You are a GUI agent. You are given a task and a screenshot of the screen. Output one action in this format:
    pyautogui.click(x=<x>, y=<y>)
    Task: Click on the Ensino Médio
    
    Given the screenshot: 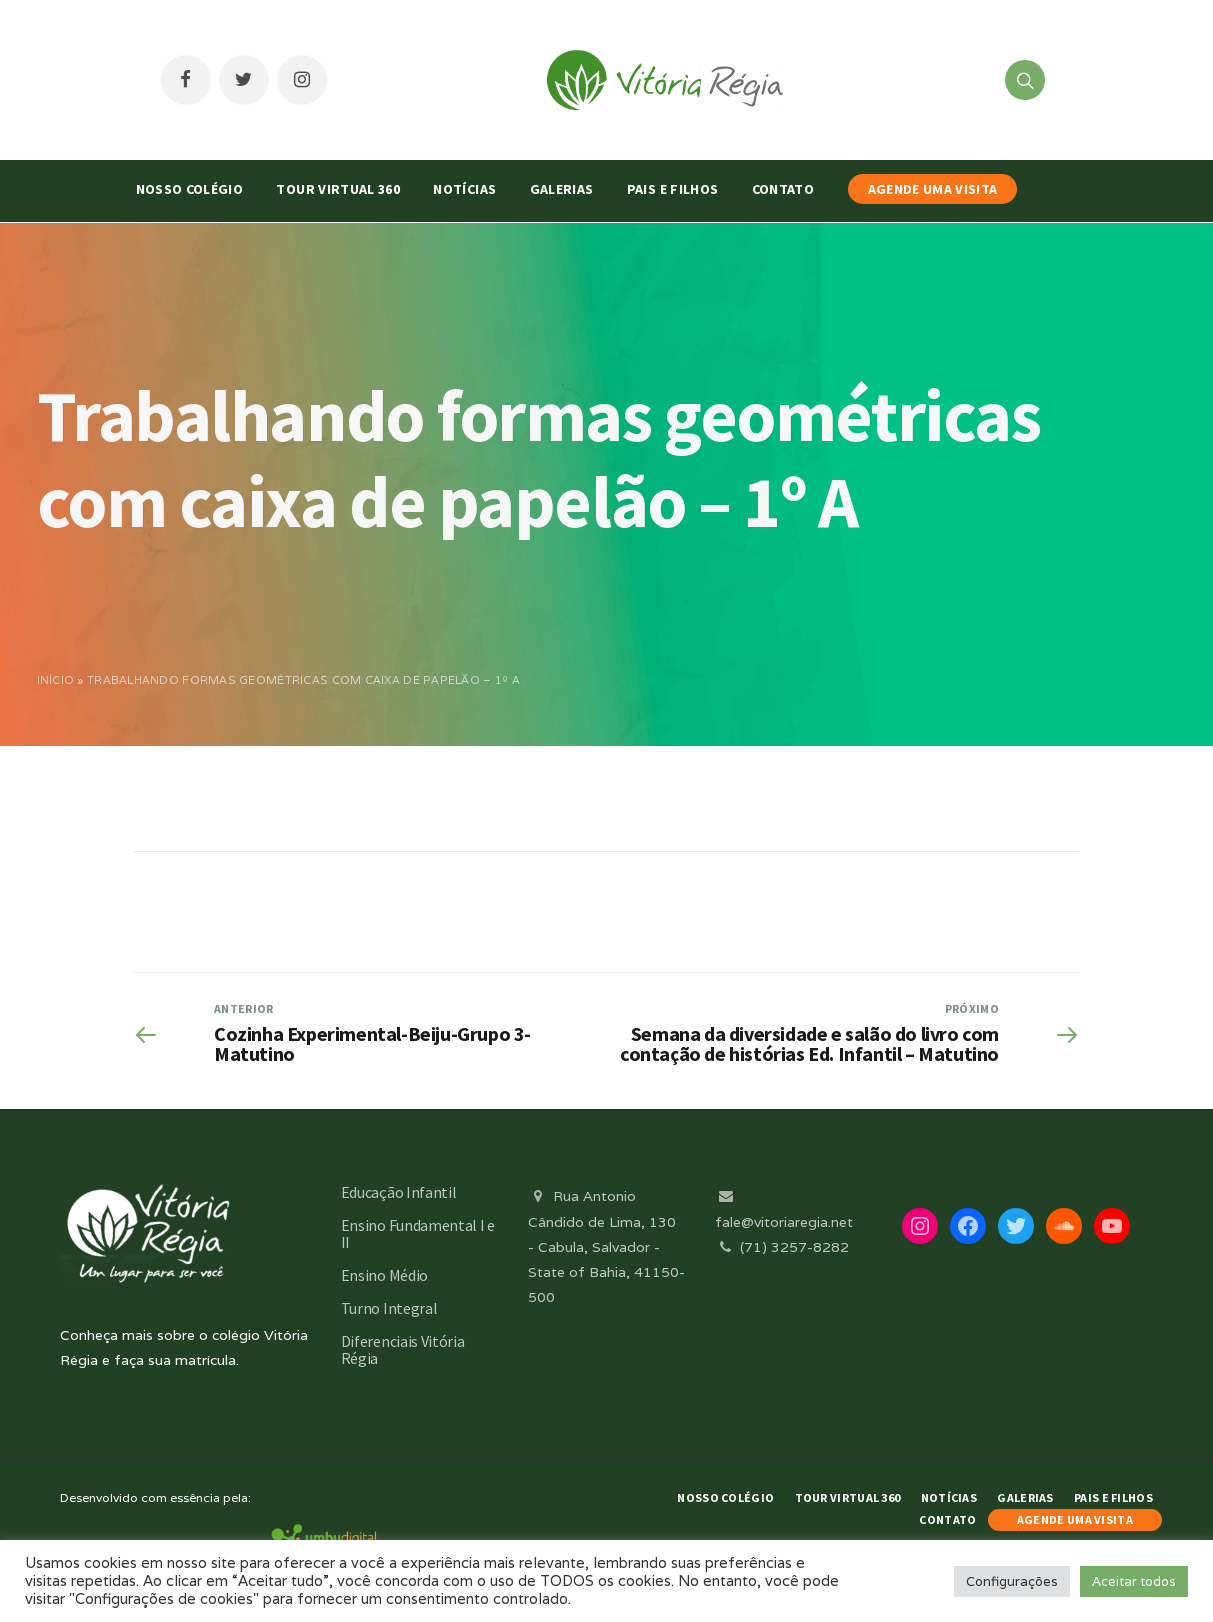 What is the action you would take?
    pyautogui.click(x=384, y=1275)
    